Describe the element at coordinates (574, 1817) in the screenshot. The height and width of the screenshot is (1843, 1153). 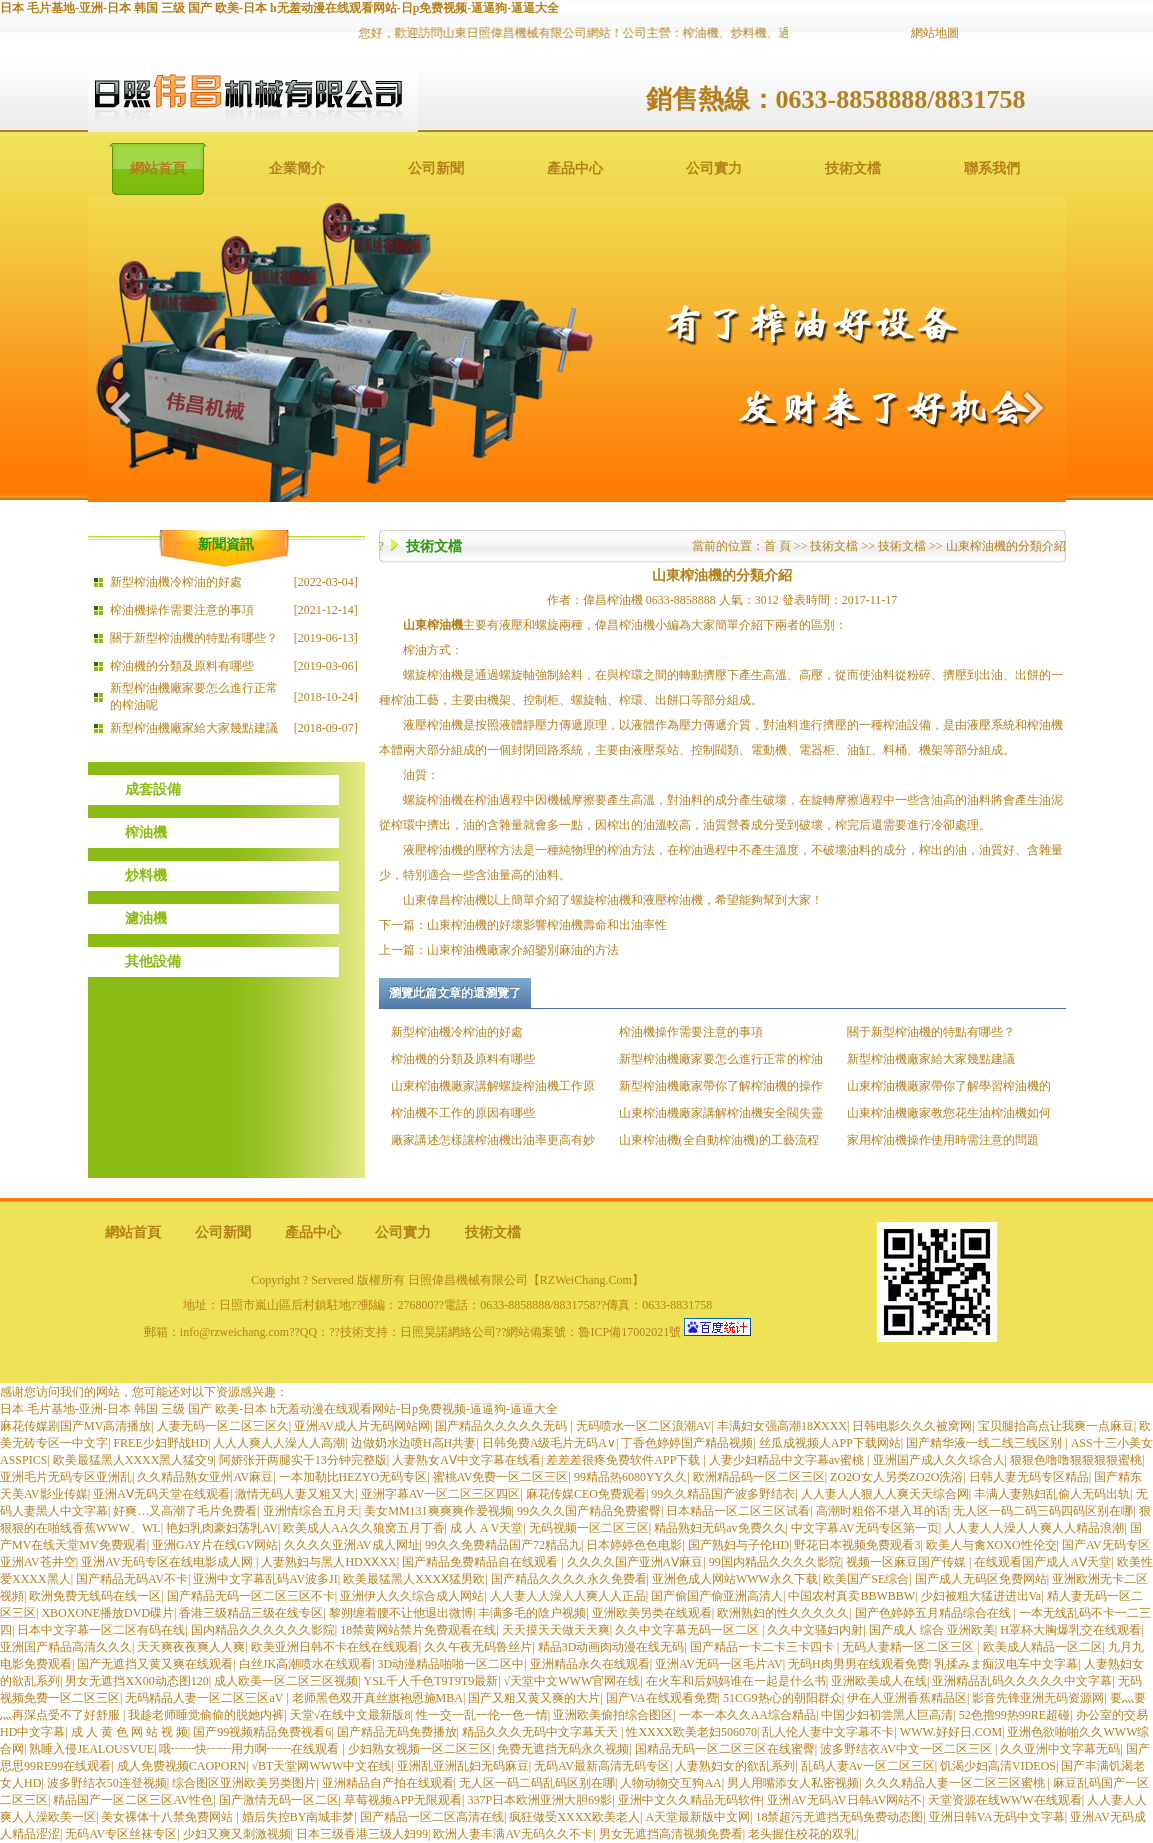
I see `疯狂做受XXXX欧美老人` at that location.